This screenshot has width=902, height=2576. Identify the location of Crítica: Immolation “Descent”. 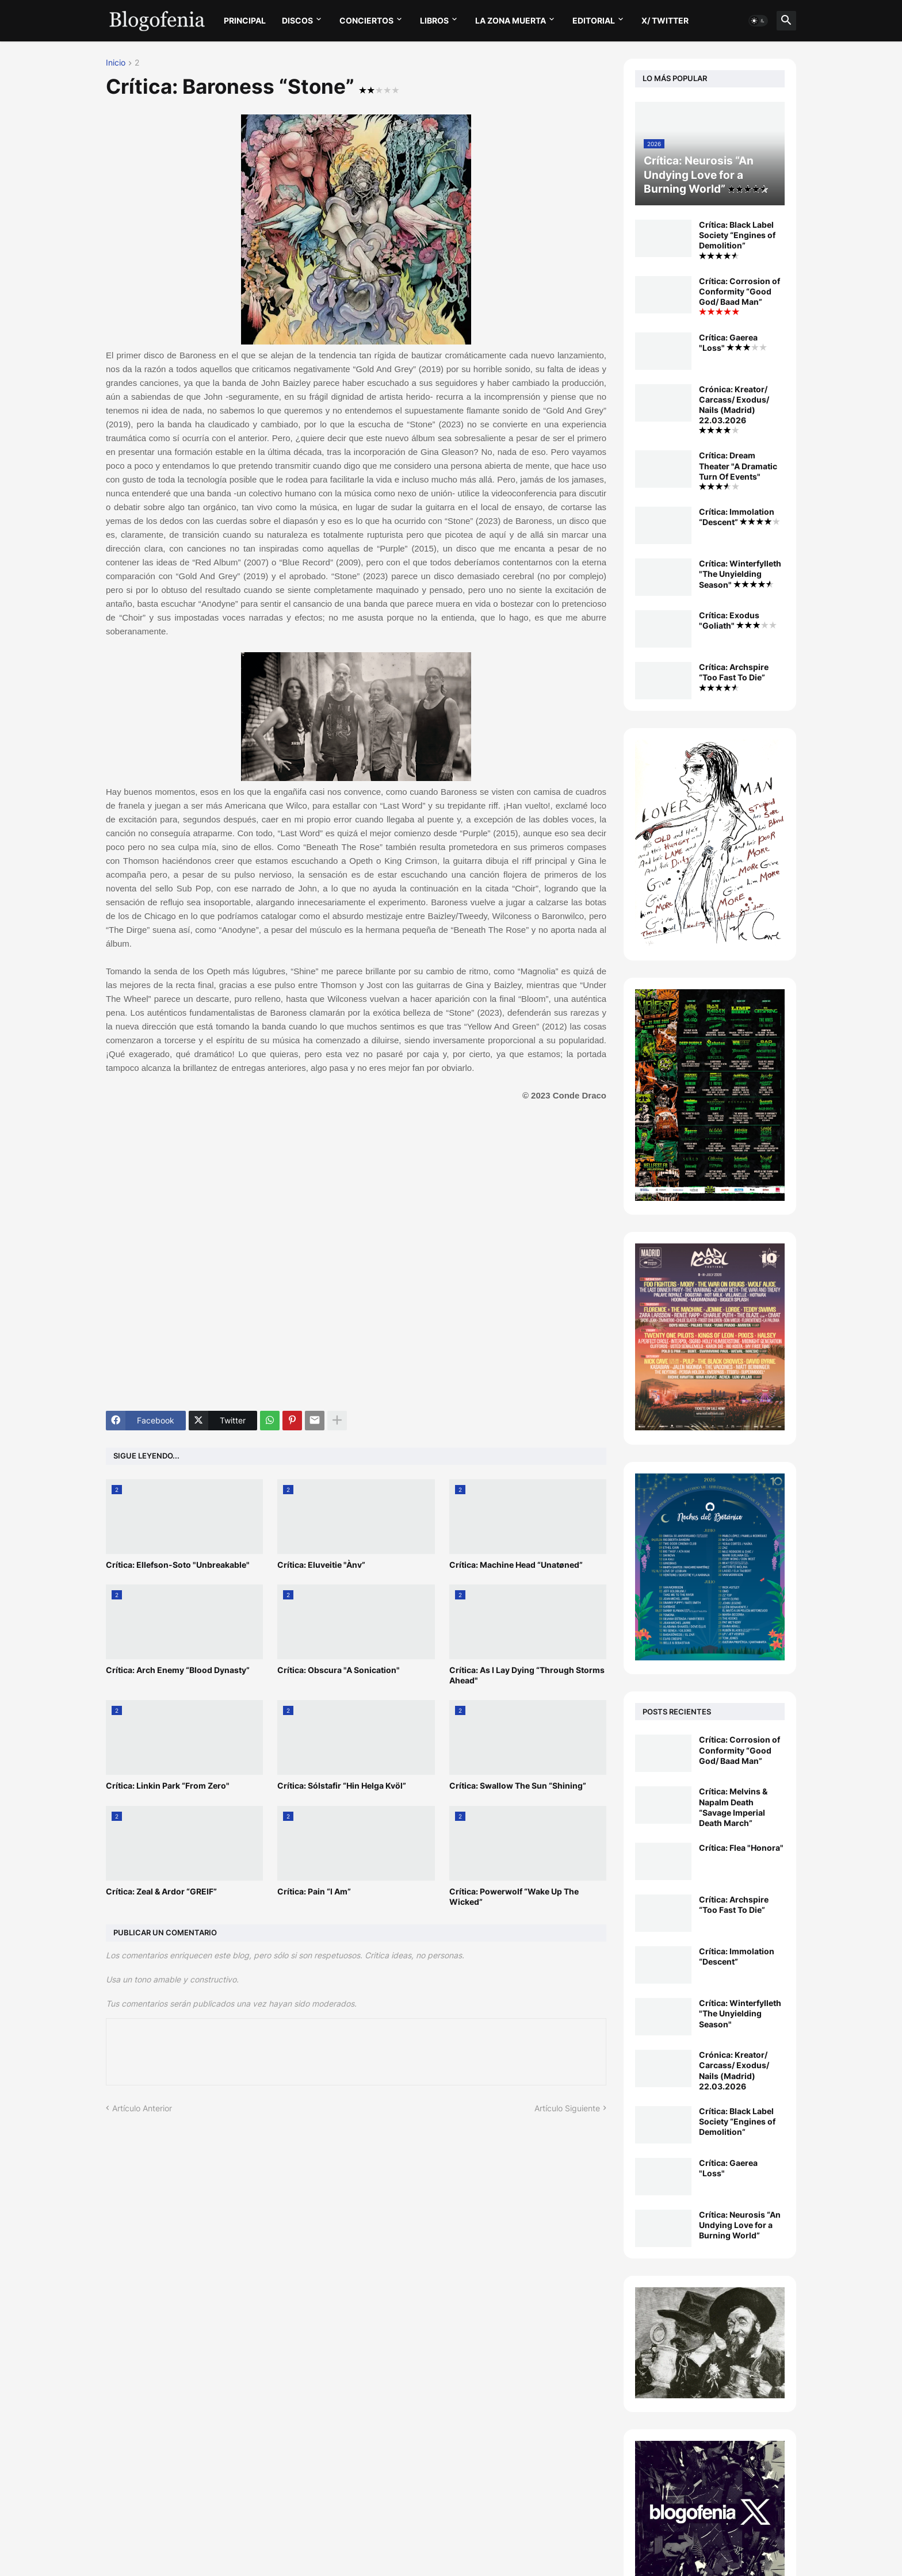
(739, 517).